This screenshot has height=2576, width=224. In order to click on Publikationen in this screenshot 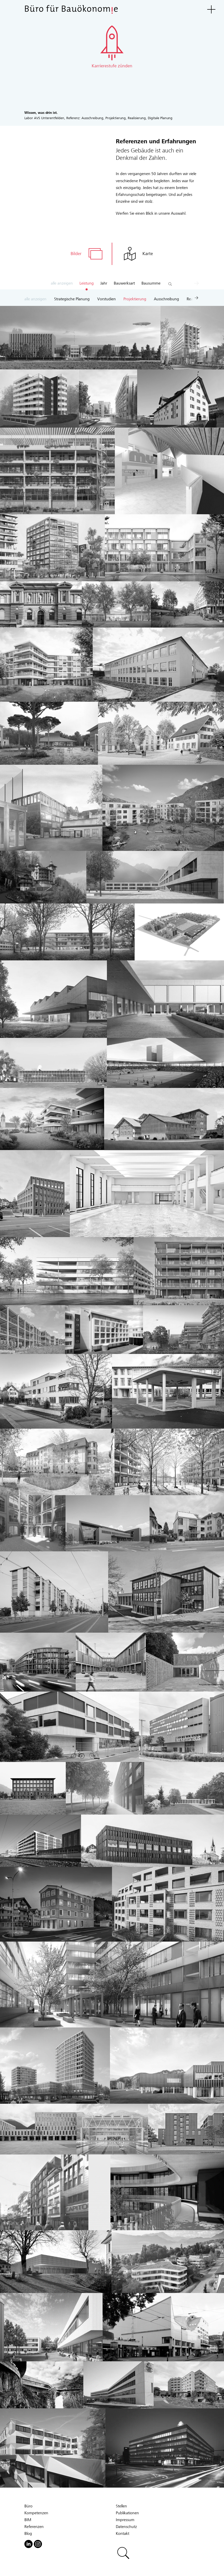, I will do `click(127, 2513)`.